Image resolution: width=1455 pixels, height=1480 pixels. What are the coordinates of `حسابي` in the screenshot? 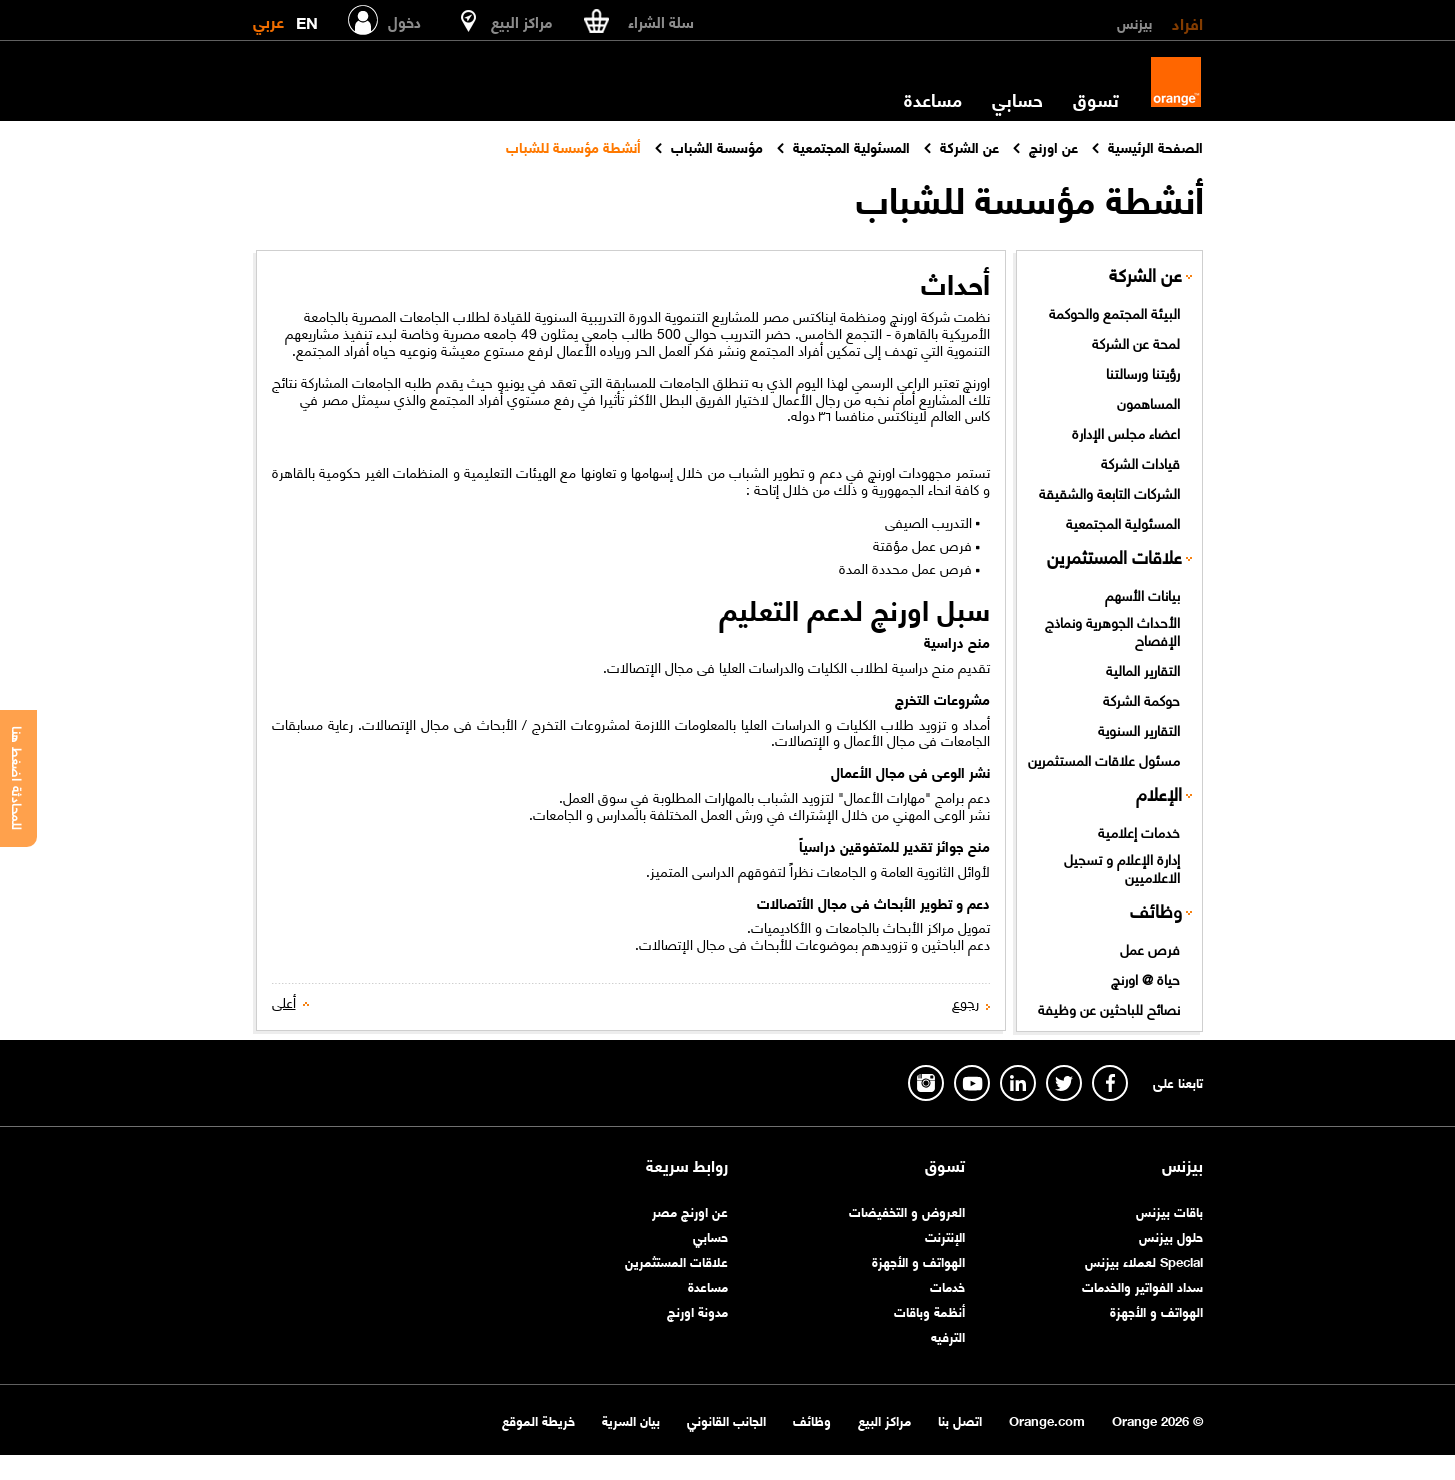 It's located at (1017, 99).